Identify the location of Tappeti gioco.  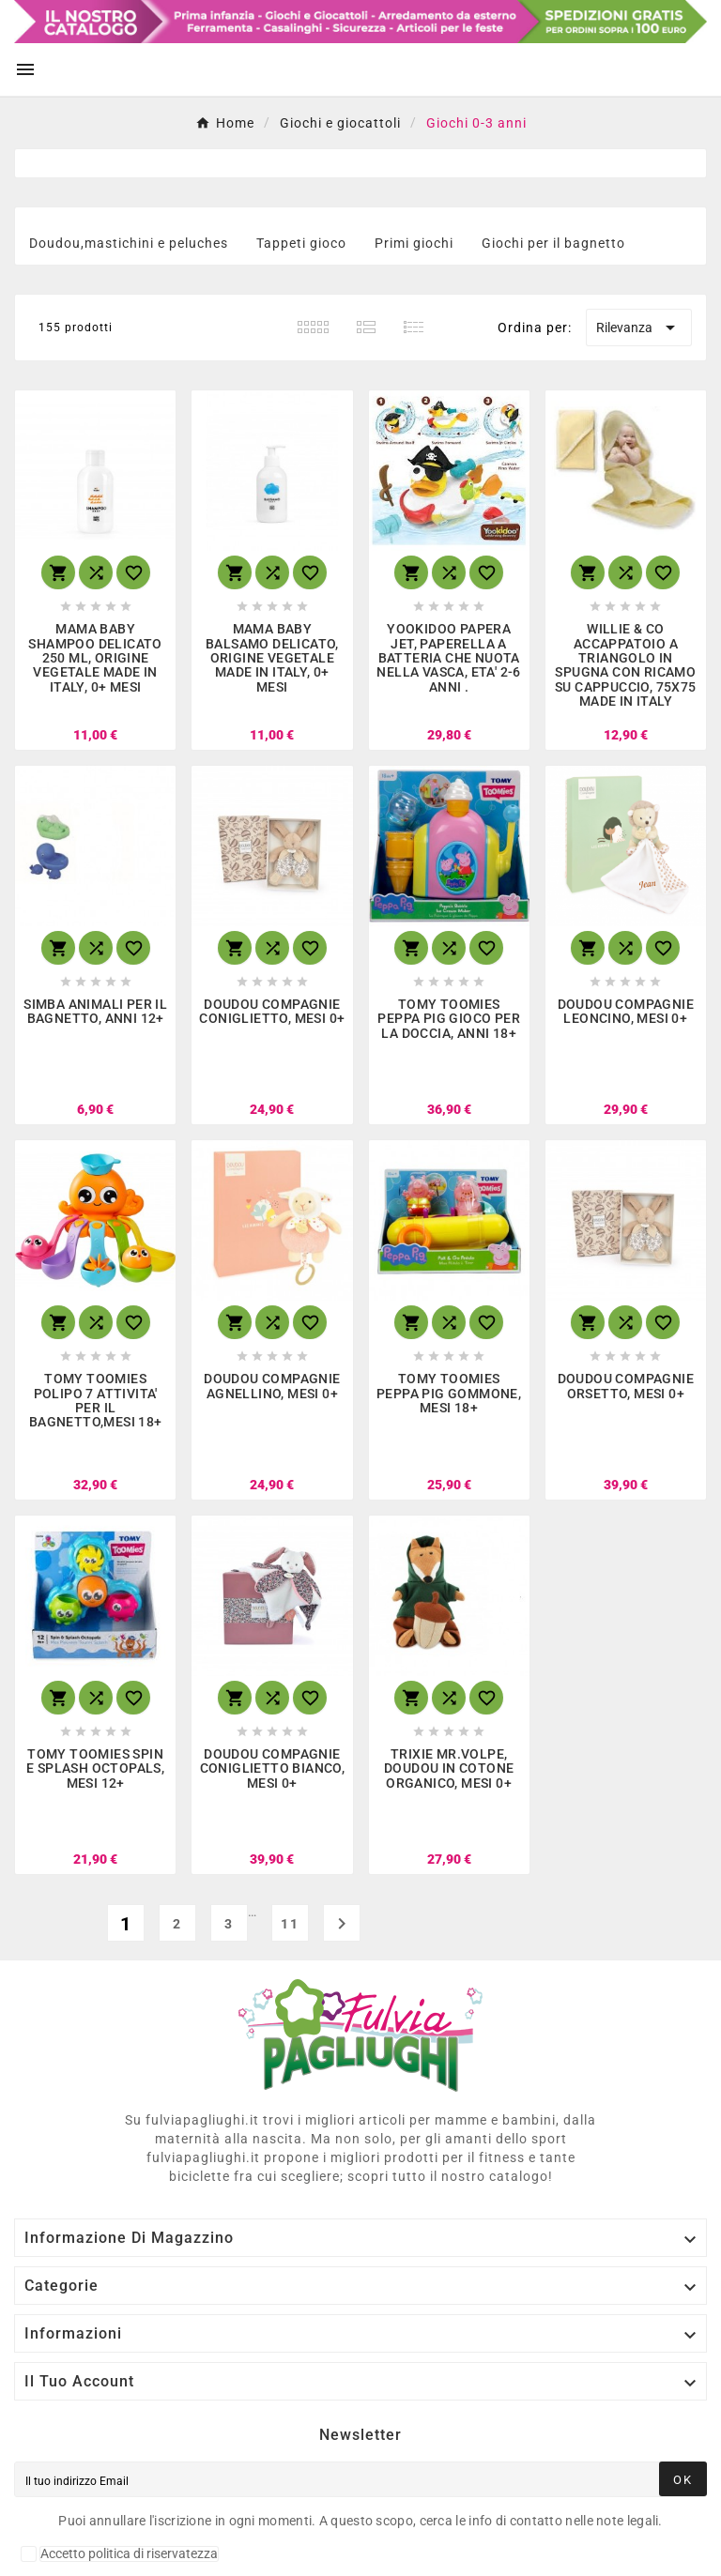
(301, 243).